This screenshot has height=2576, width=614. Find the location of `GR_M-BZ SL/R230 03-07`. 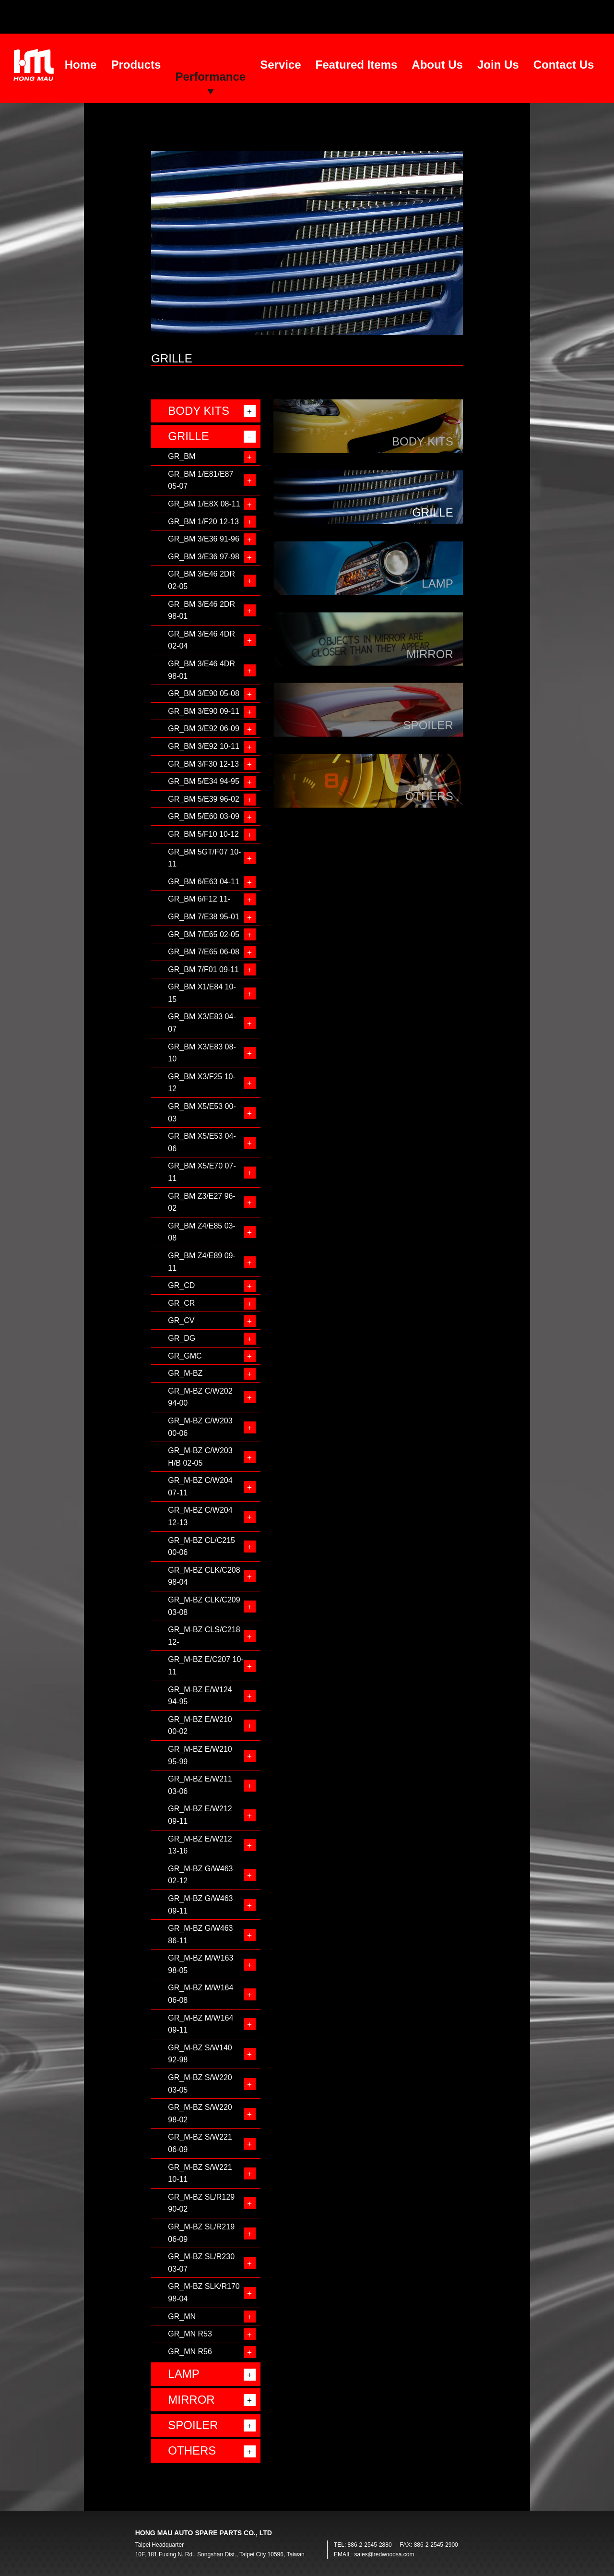

GR_M-BZ SL/R230 03-07 is located at coordinates (201, 2262).